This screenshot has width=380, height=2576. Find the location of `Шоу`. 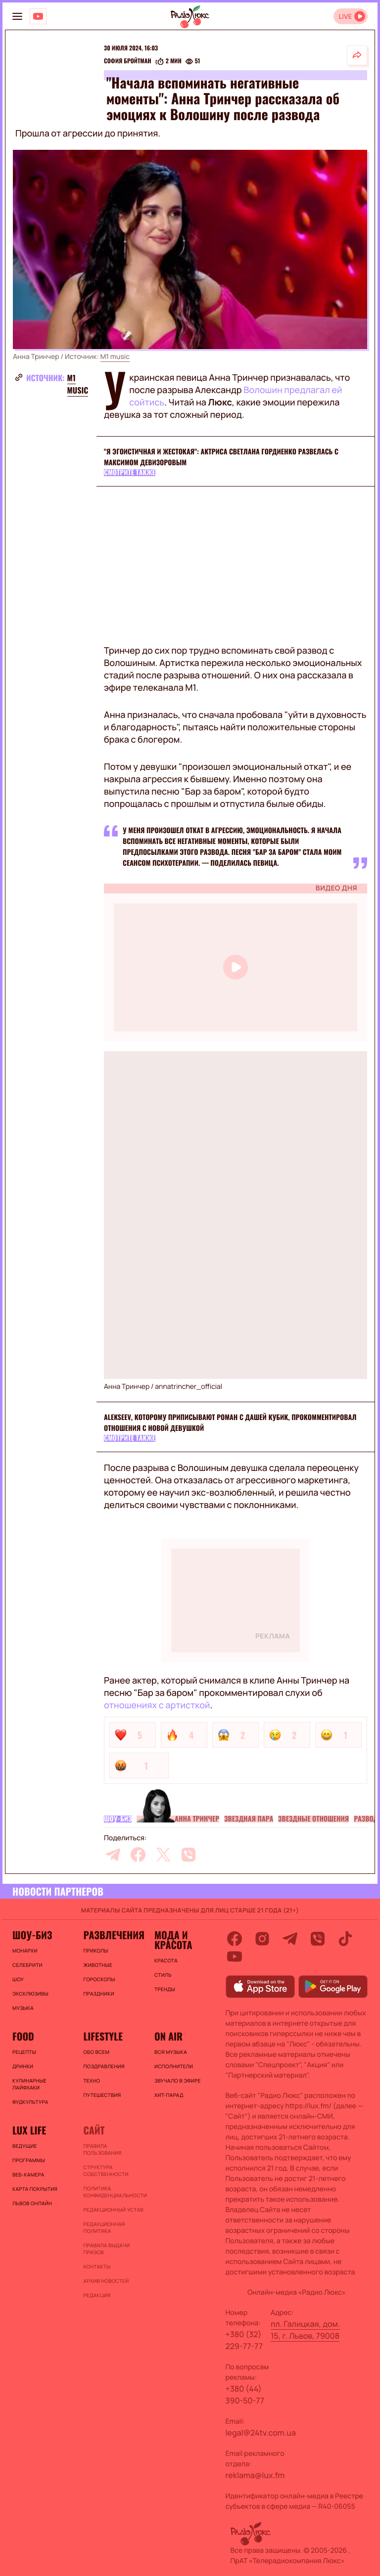

Шоу is located at coordinates (18, 1979).